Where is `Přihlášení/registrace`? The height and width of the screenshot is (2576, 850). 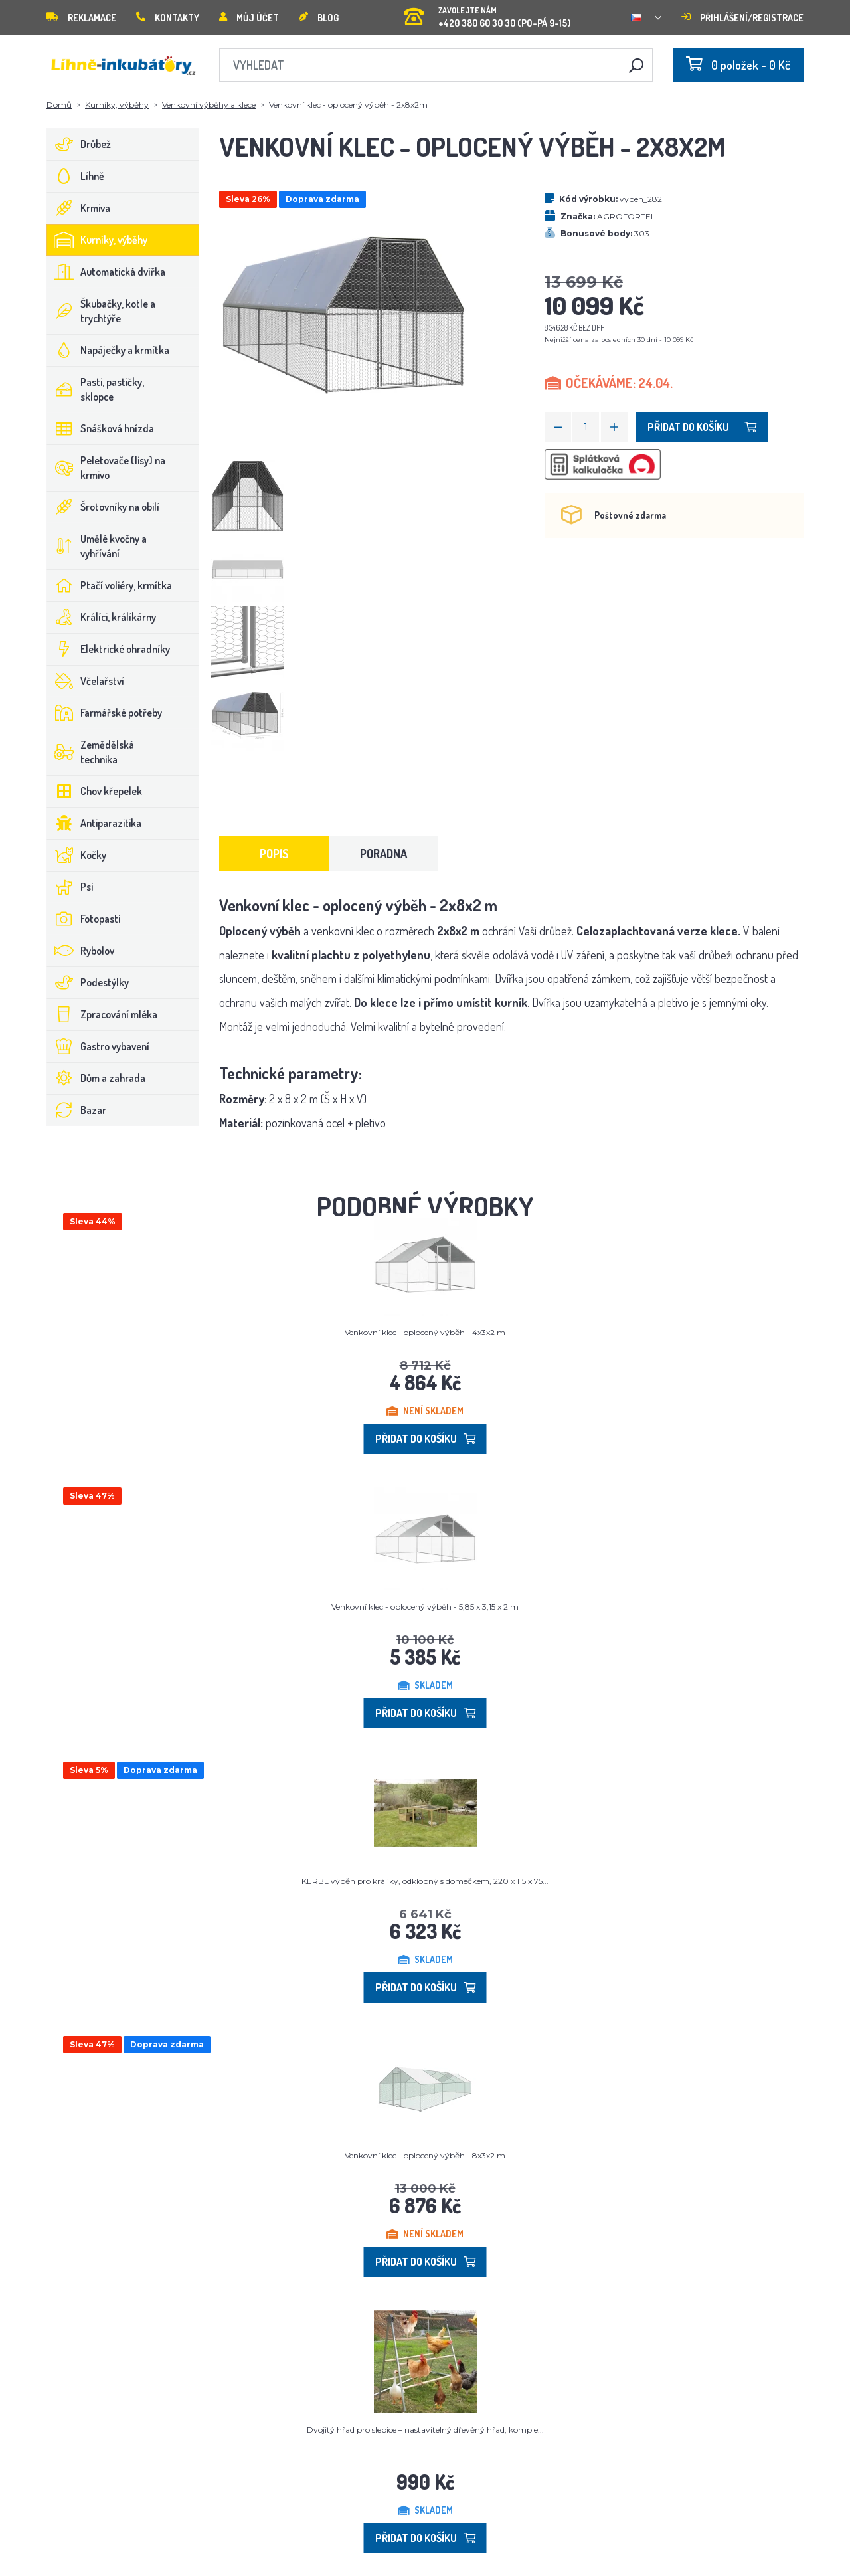 Přihlášení/registrace is located at coordinates (742, 17).